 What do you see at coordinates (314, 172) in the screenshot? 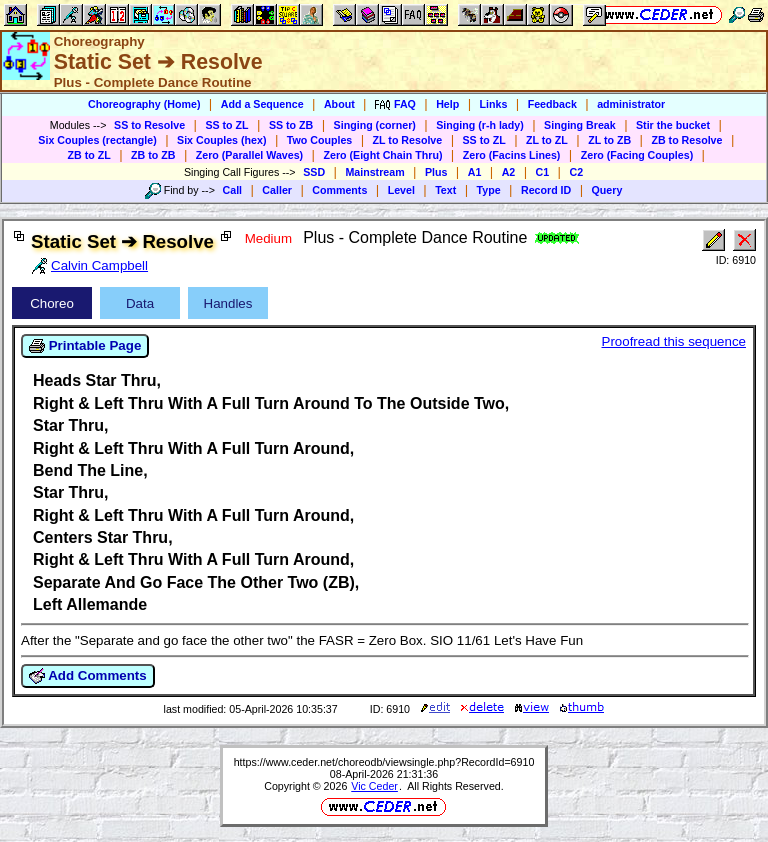
I see `SSD` at bounding box center [314, 172].